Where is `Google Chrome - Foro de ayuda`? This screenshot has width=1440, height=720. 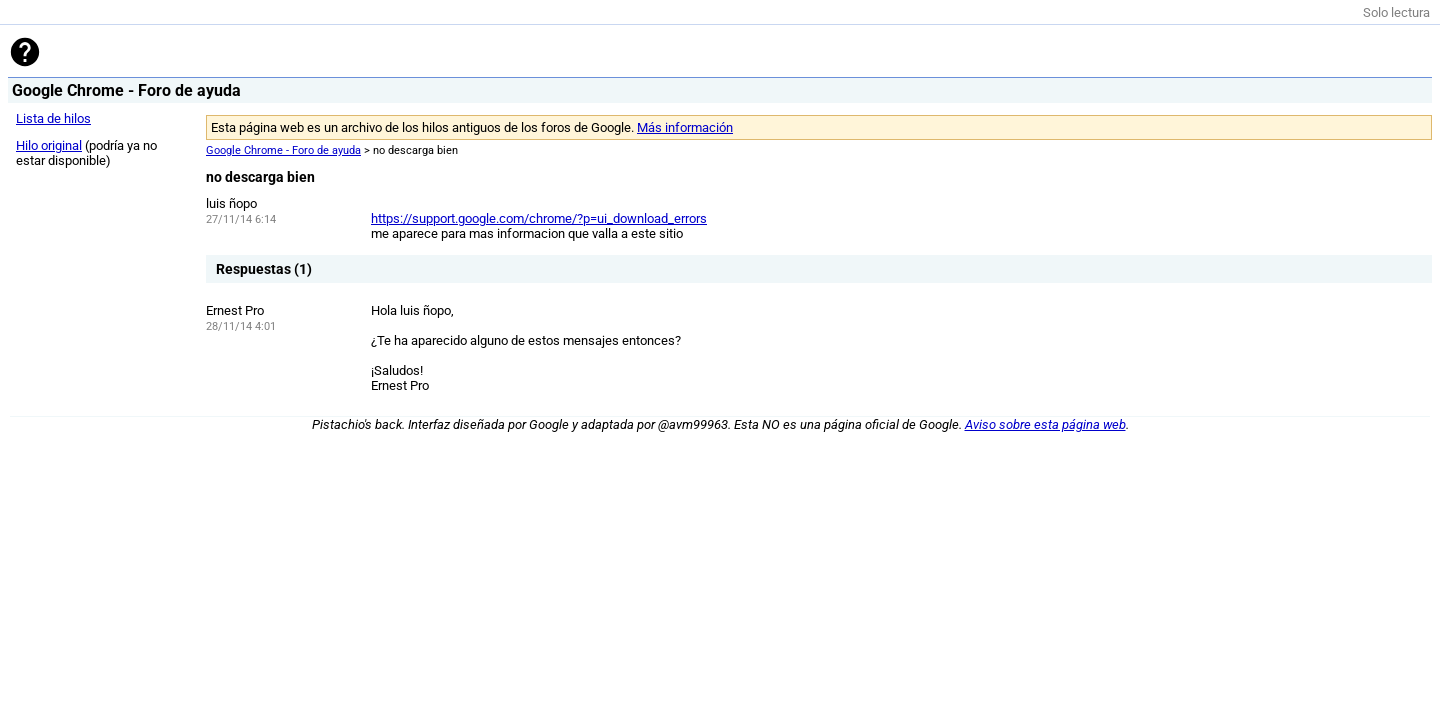
Google Chrome - Foro de ayuda is located at coordinates (283, 150).